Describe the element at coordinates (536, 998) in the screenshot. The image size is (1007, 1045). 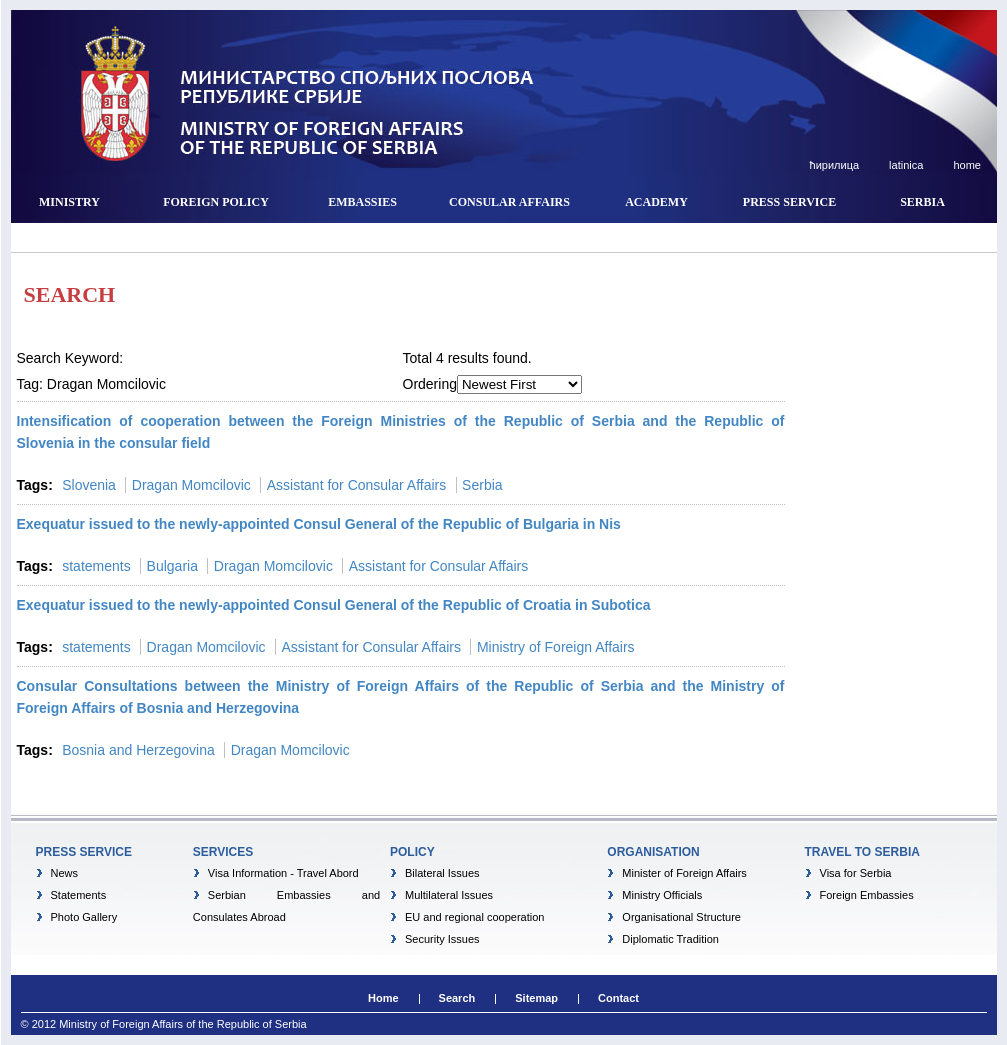
I see `Sitemap` at that location.